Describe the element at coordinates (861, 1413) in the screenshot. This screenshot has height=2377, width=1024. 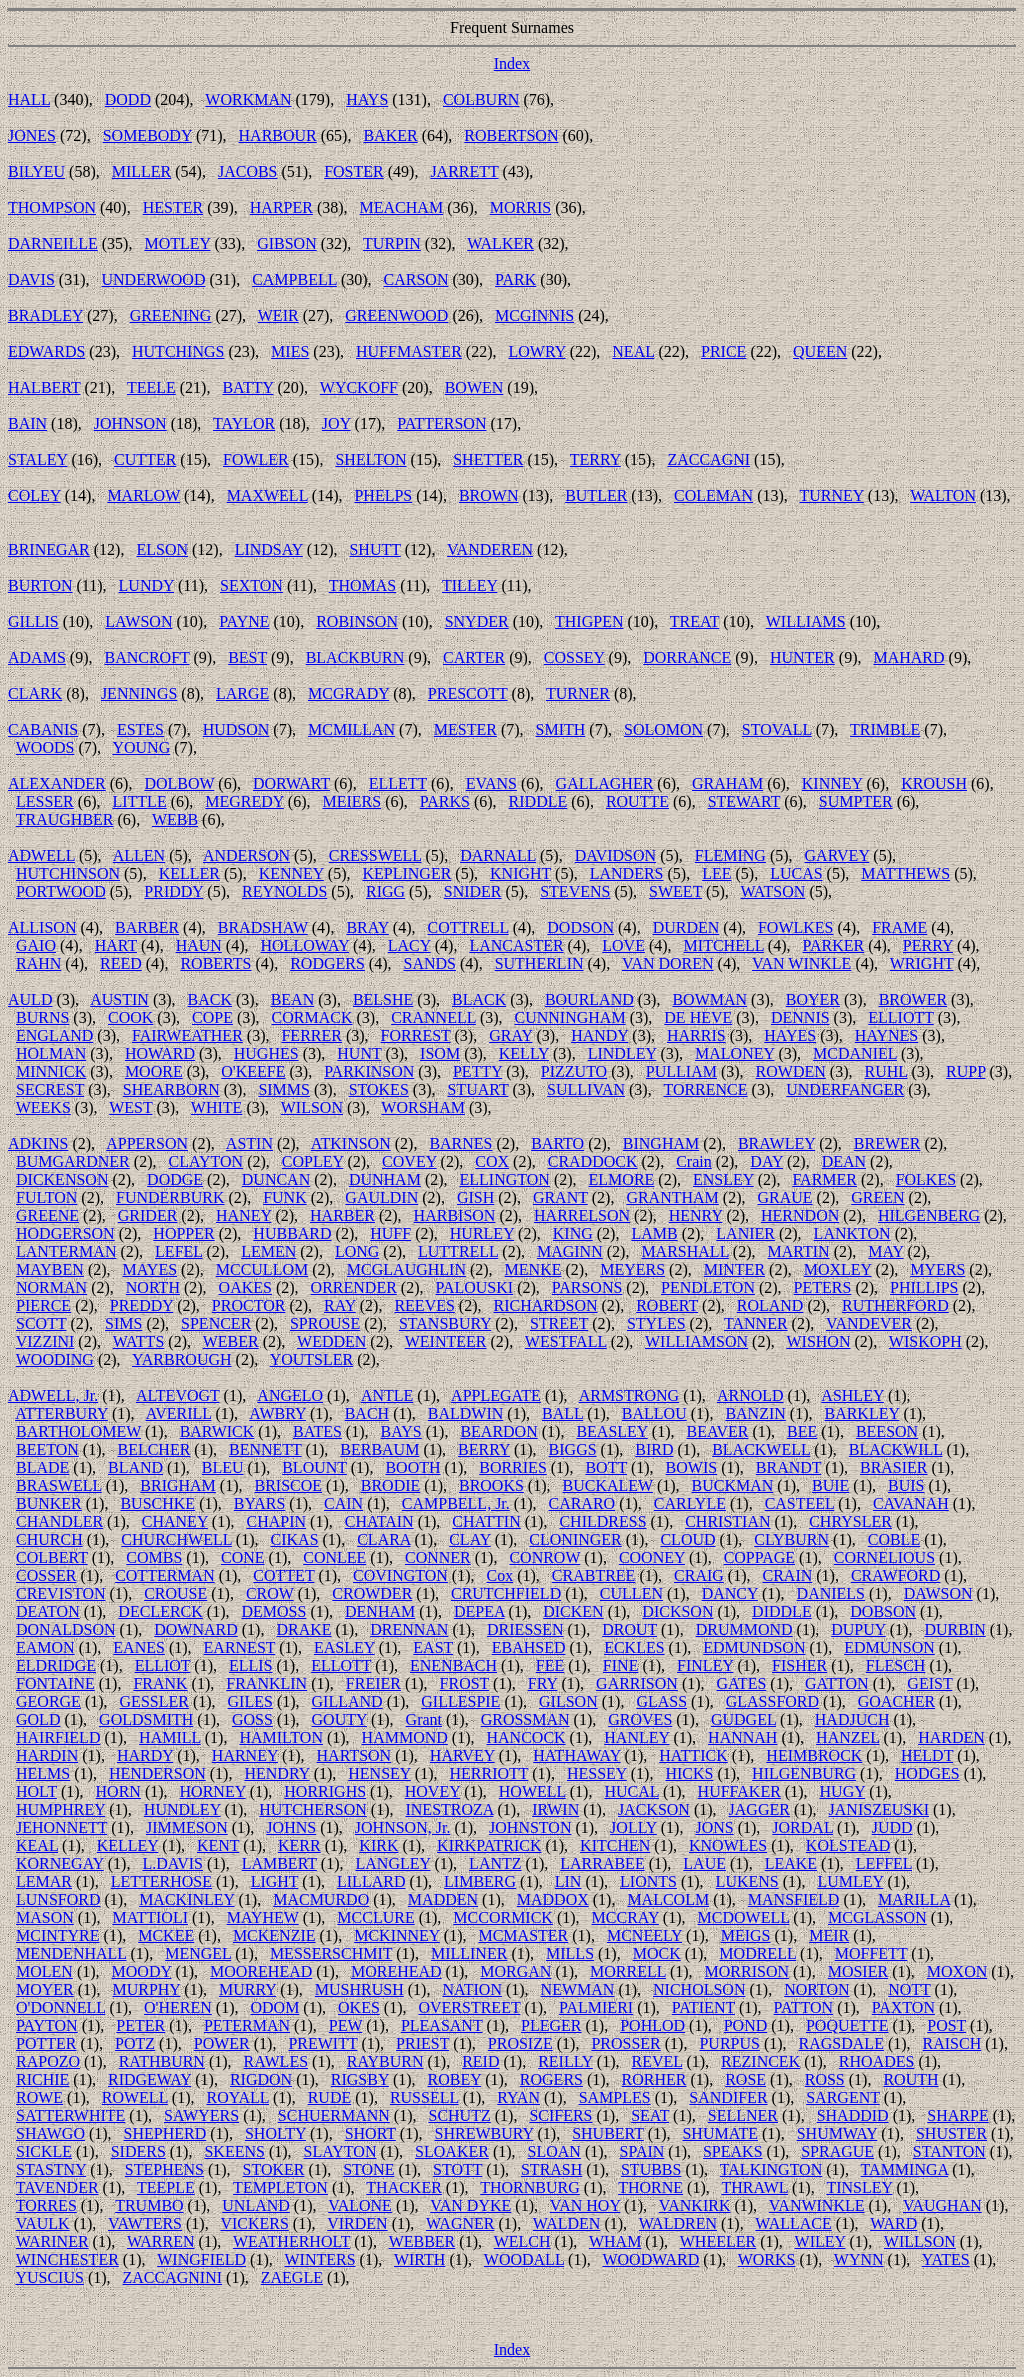
I see `BARKLEY` at that location.